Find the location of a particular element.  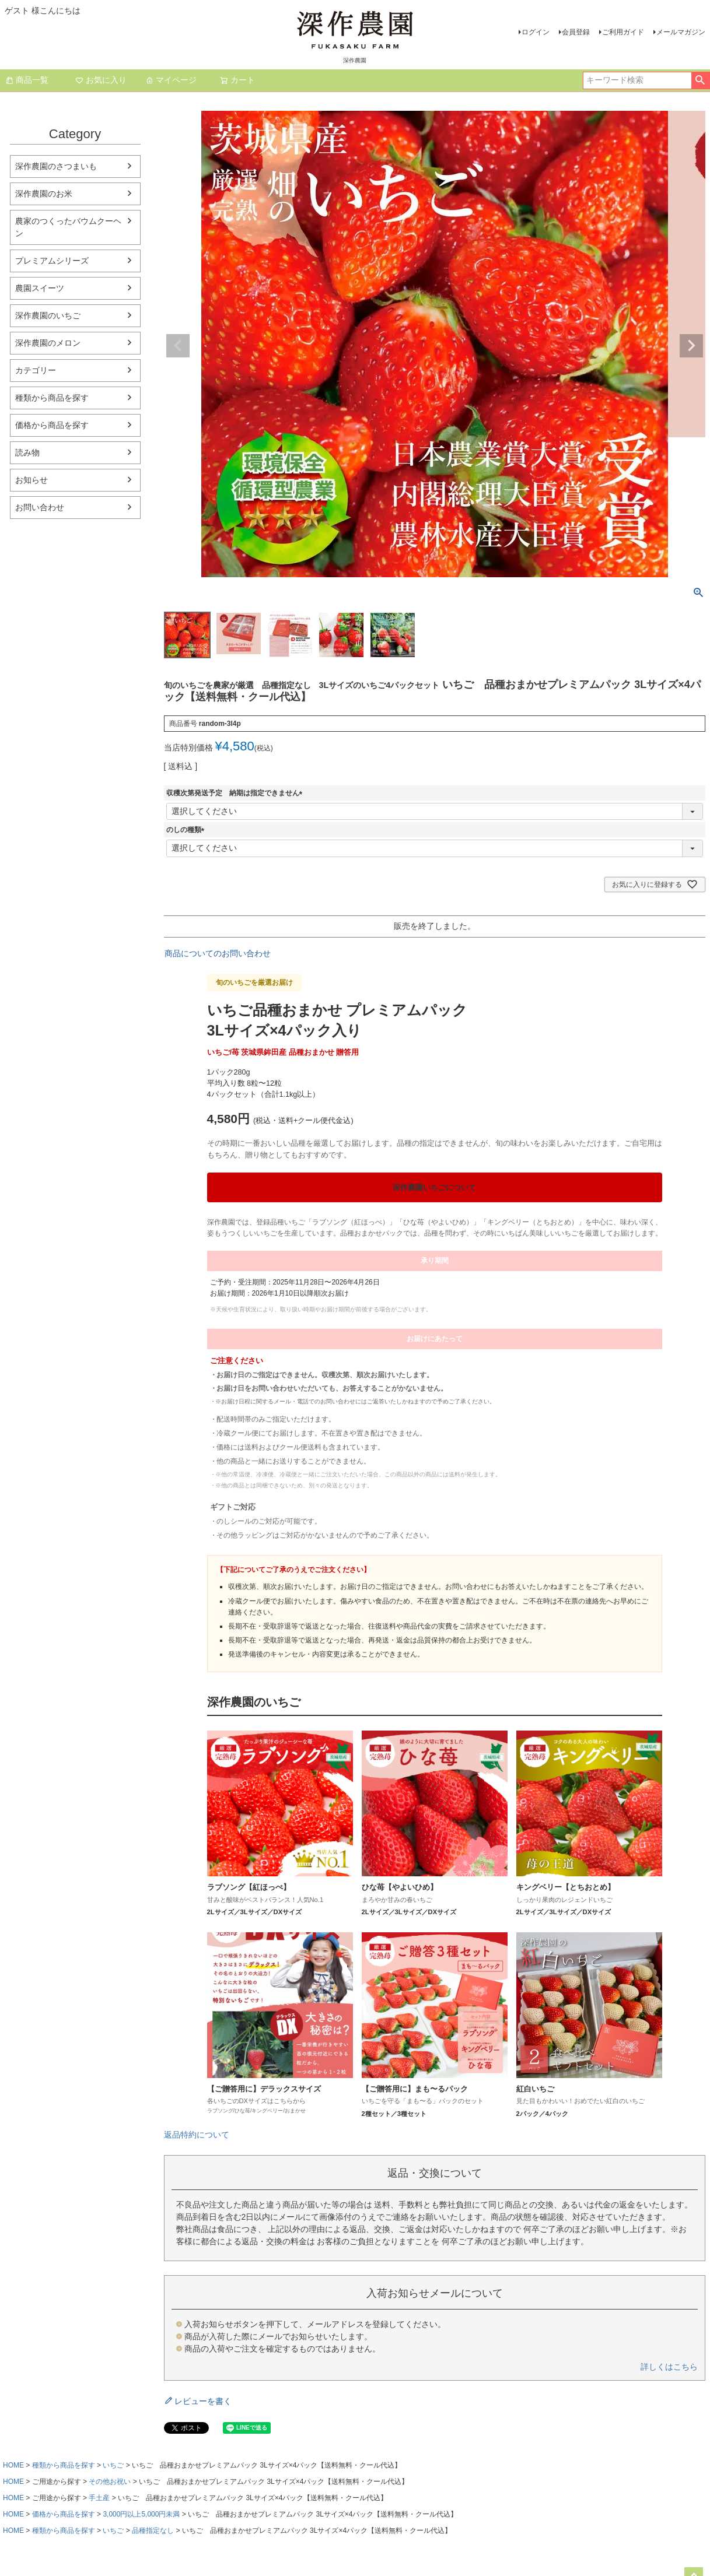

種類から商品を探す is located at coordinates (52, 397).